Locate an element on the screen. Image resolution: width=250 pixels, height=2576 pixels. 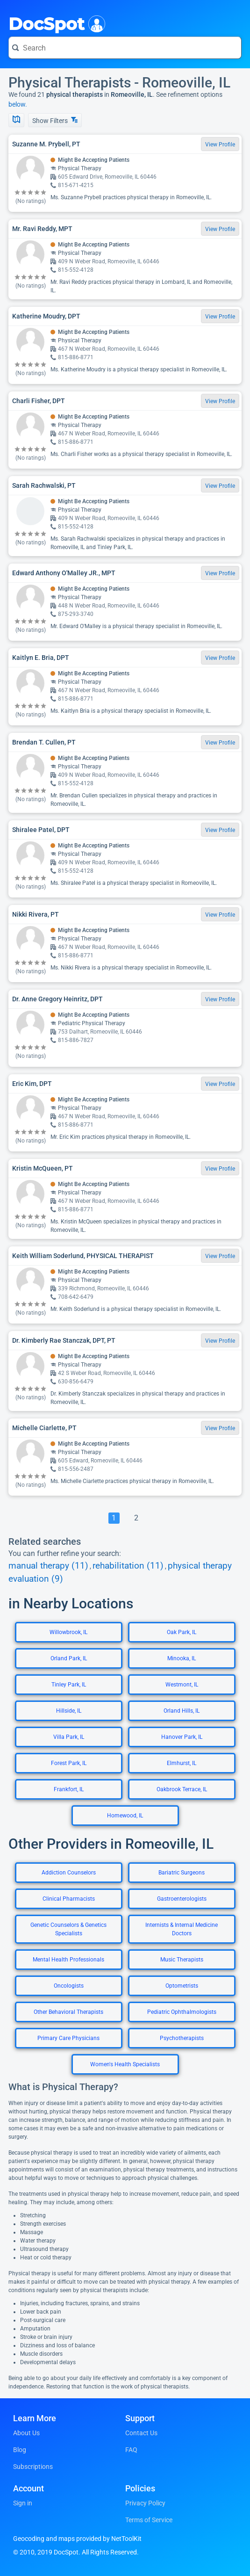
Villa Park, IL is located at coordinates (68, 1737).